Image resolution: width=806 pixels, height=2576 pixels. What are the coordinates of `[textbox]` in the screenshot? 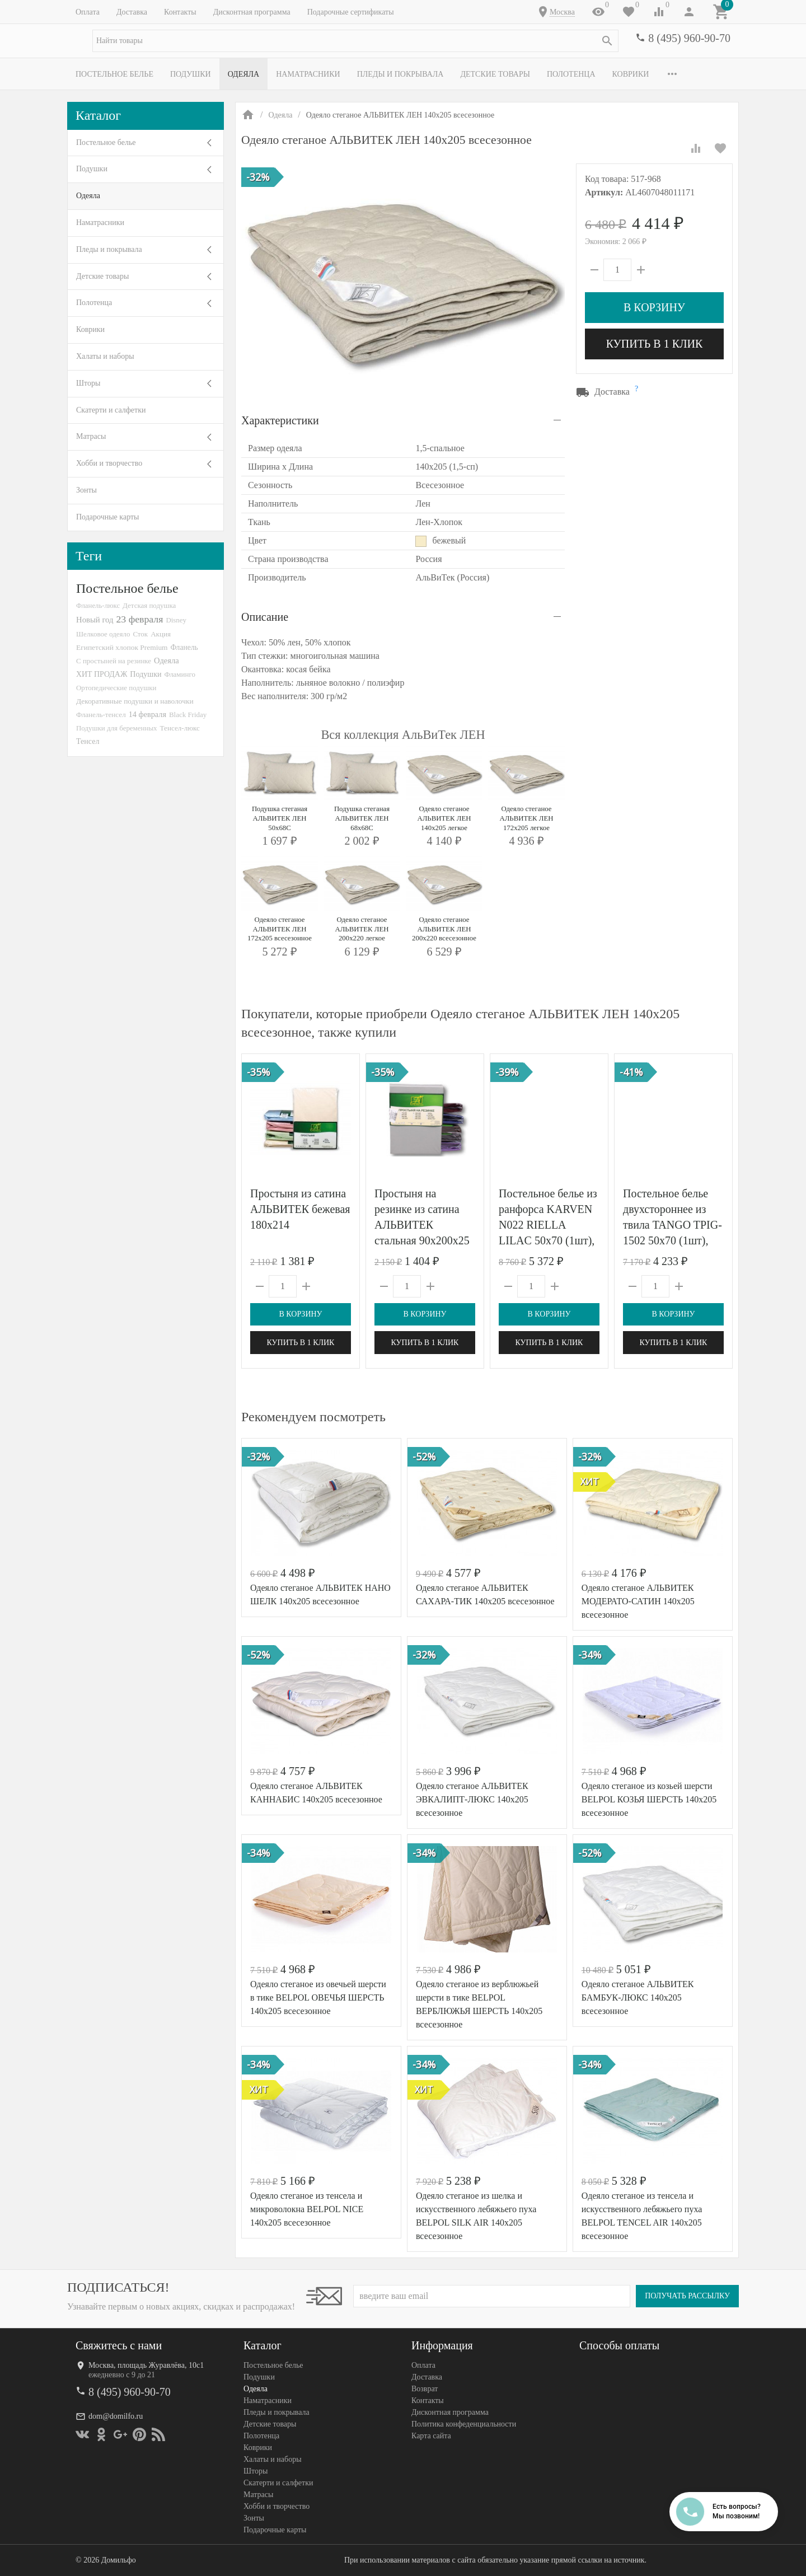 It's located at (355, 41).